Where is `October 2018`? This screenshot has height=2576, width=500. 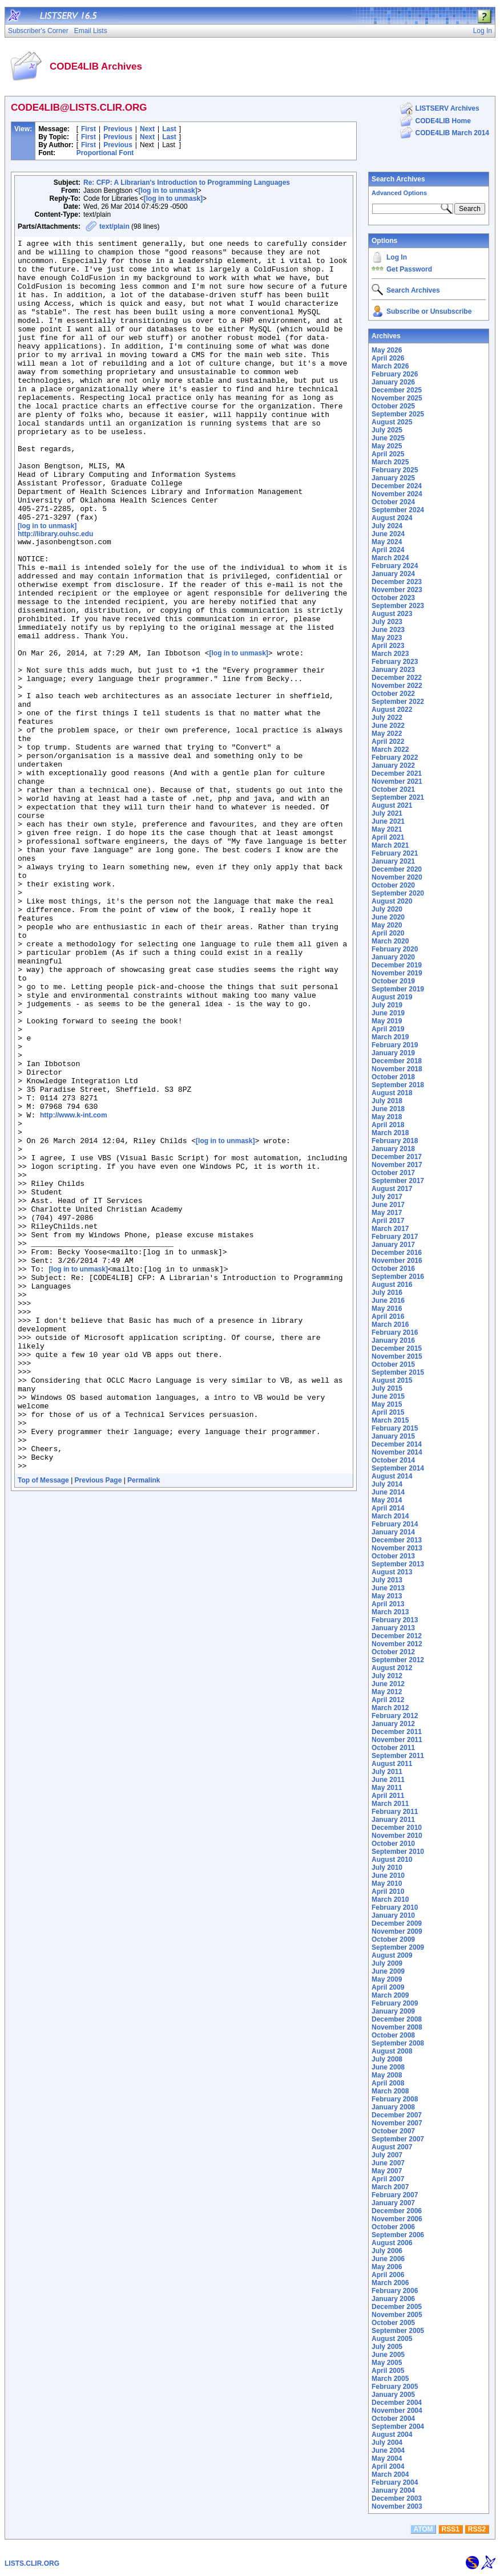
October 2018 is located at coordinates (393, 1077).